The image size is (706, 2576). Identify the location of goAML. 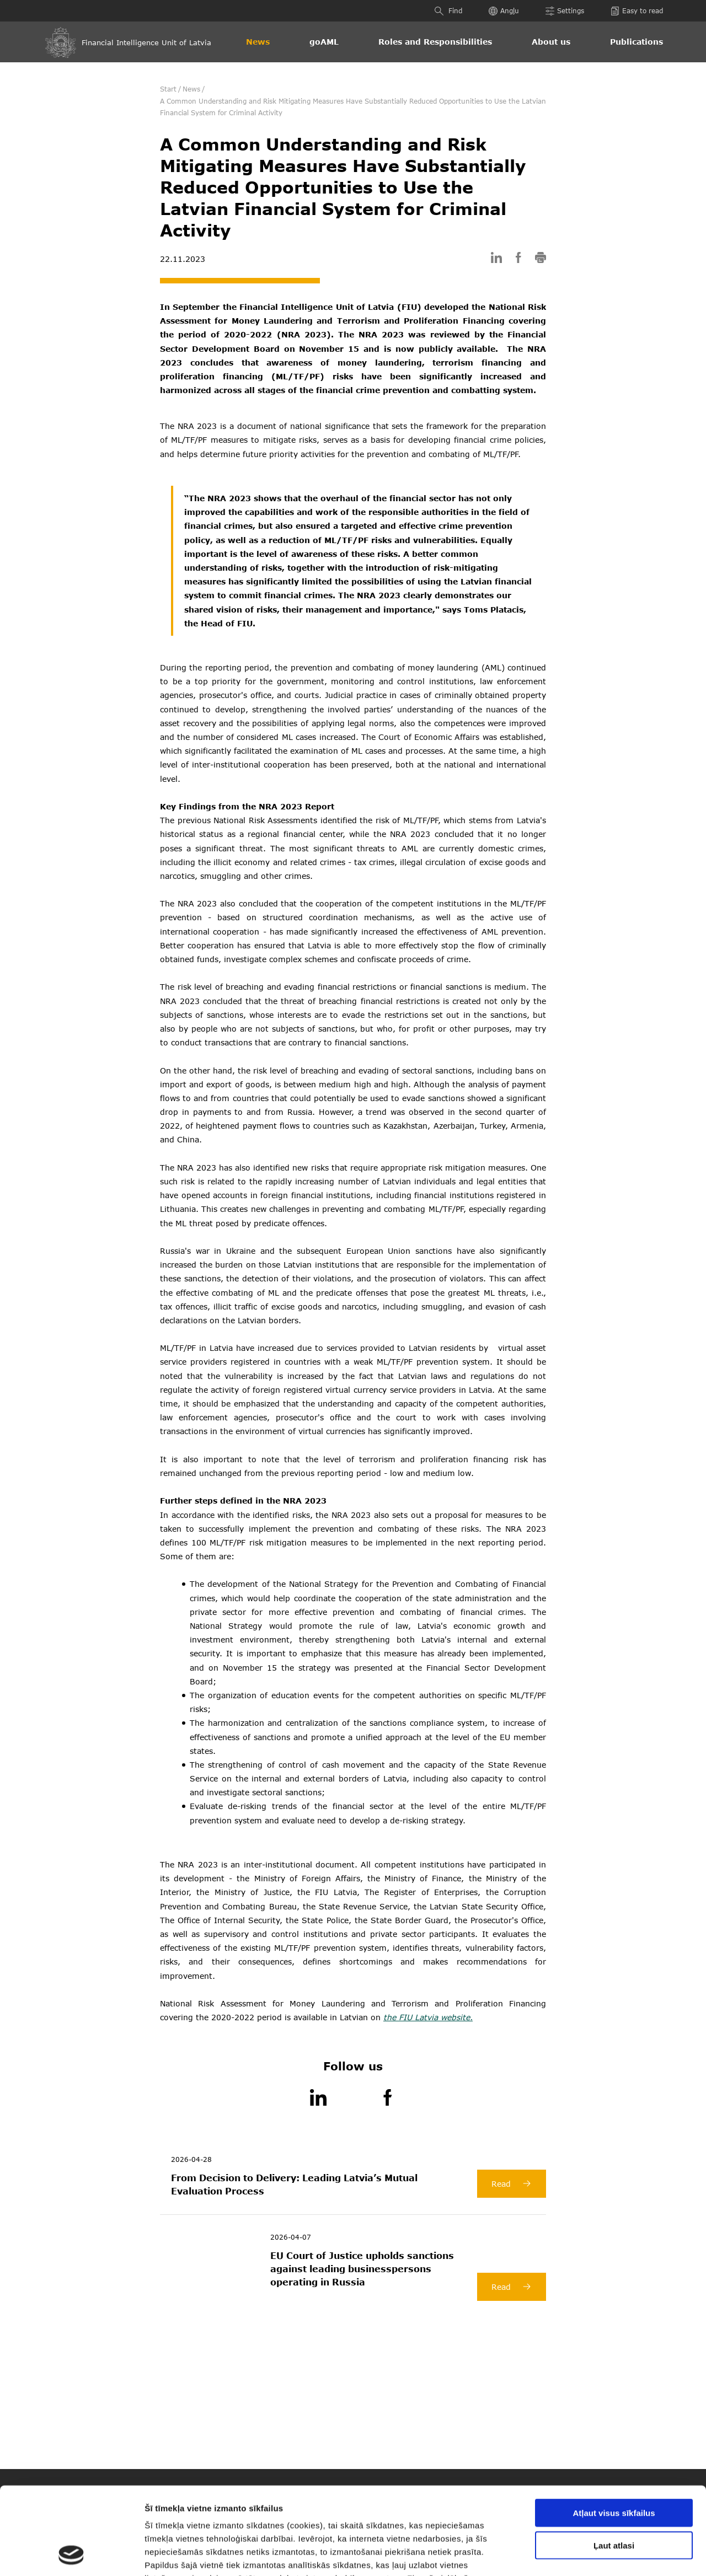
(324, 41).